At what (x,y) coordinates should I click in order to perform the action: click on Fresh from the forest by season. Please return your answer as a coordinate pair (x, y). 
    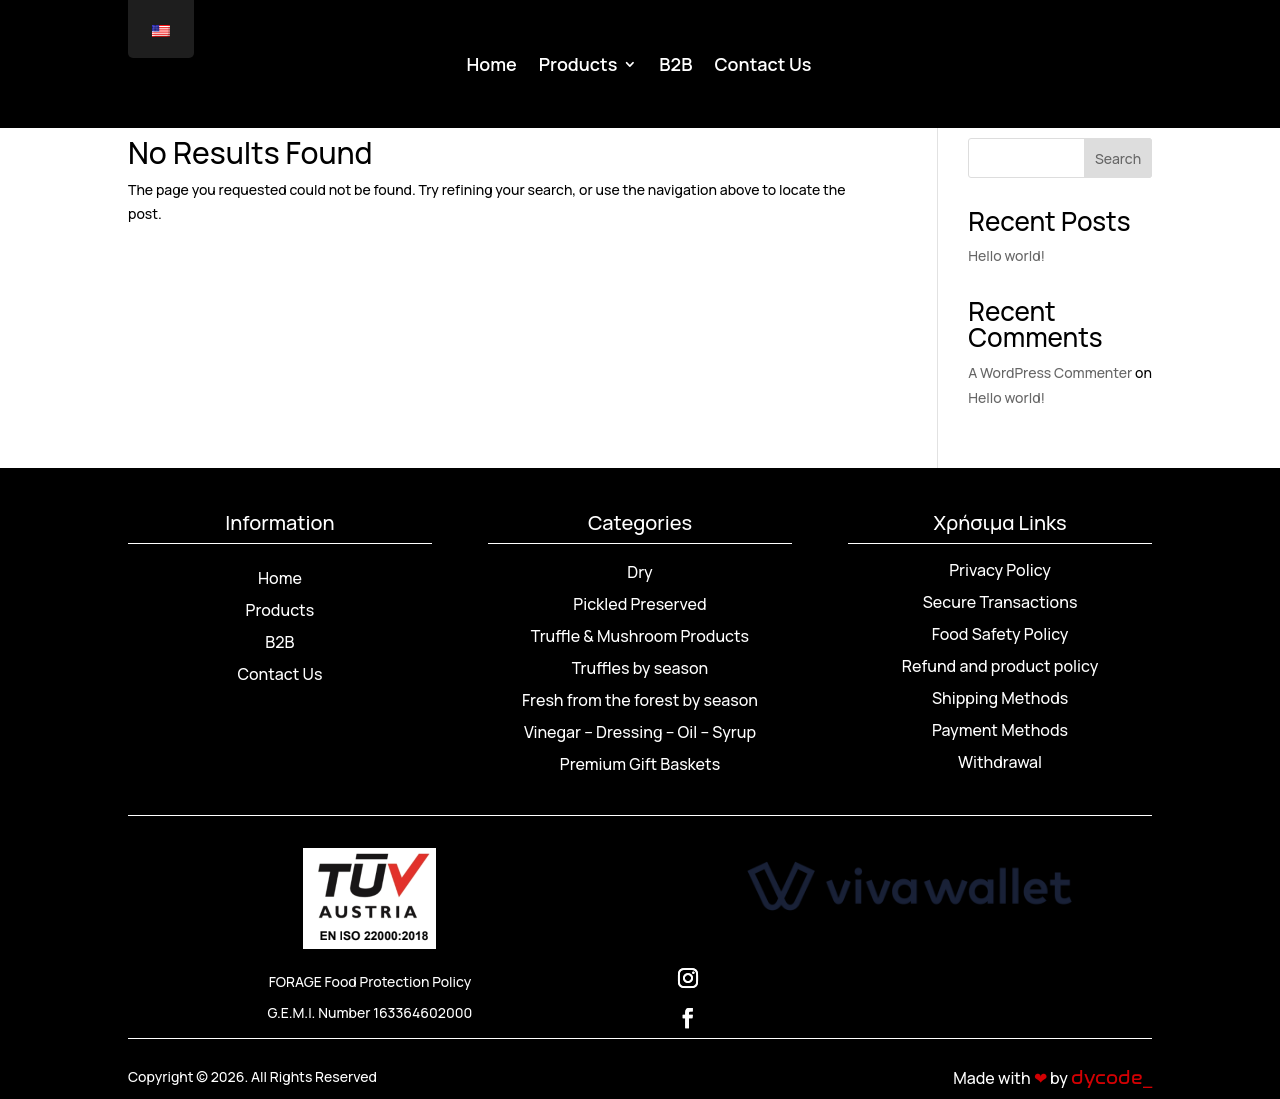
    Looking at the image, I should click on (640, 700).